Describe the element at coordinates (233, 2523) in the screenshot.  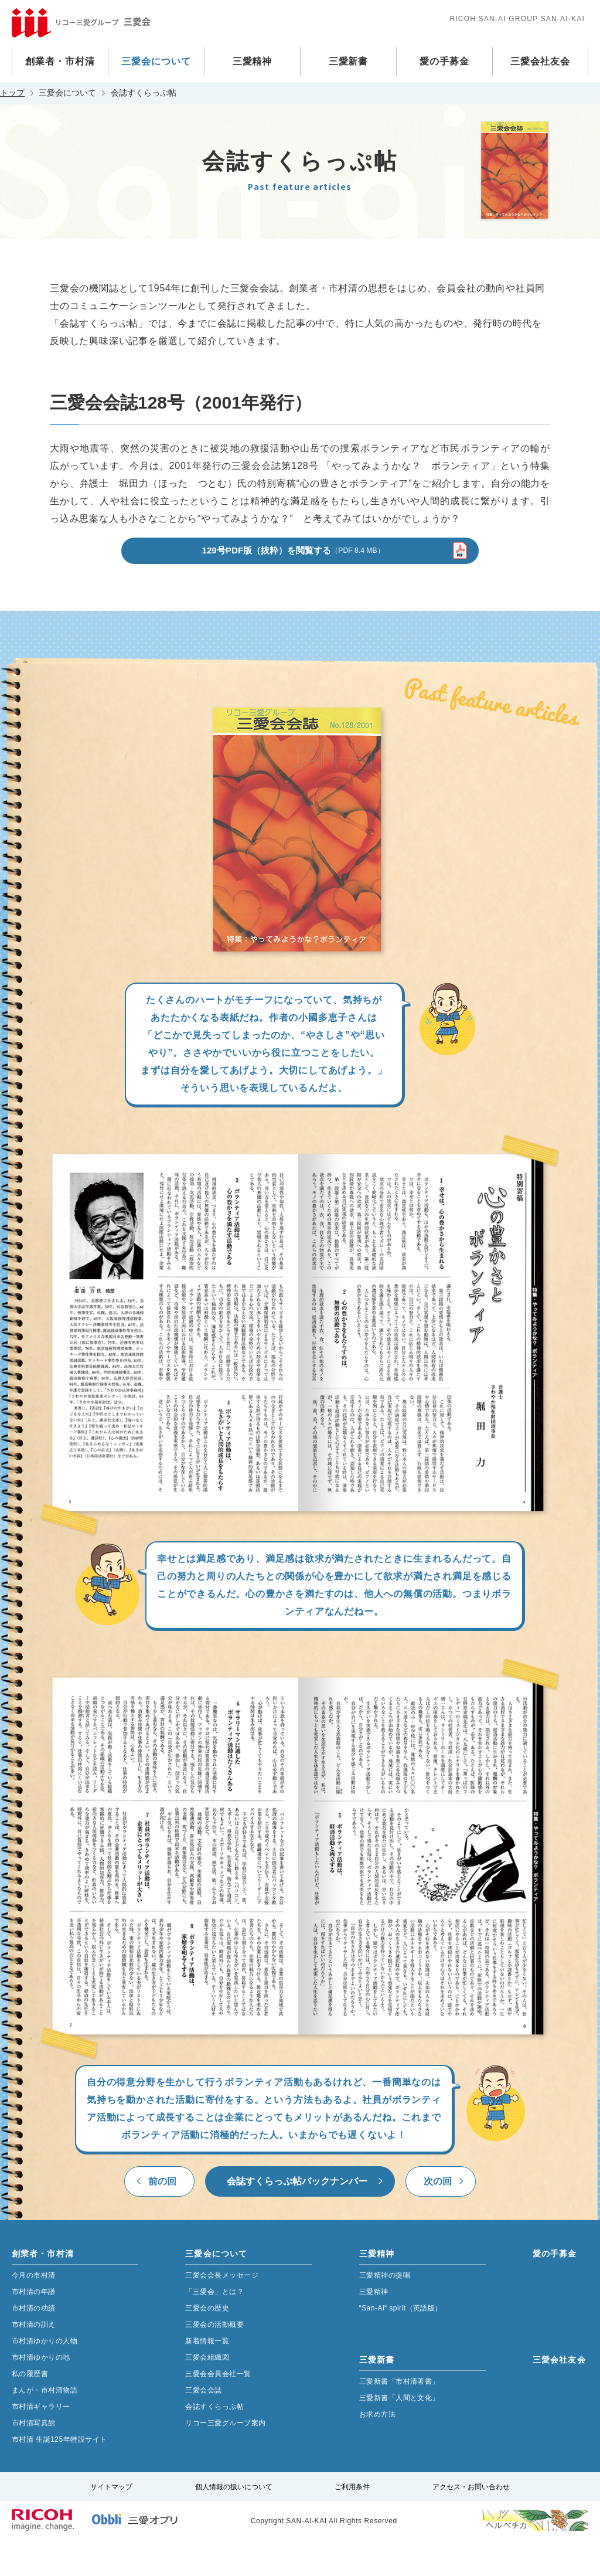
I see `個人情報の扱いについて` at that location.